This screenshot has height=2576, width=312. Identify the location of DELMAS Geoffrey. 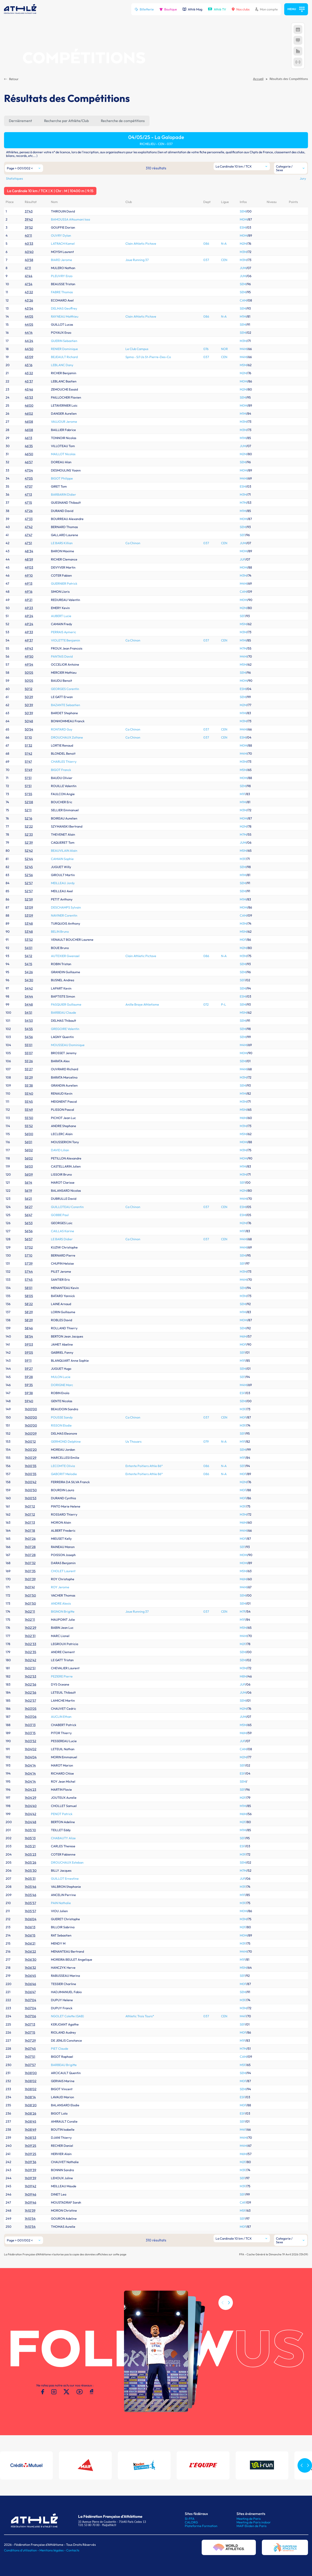
(64, 308).